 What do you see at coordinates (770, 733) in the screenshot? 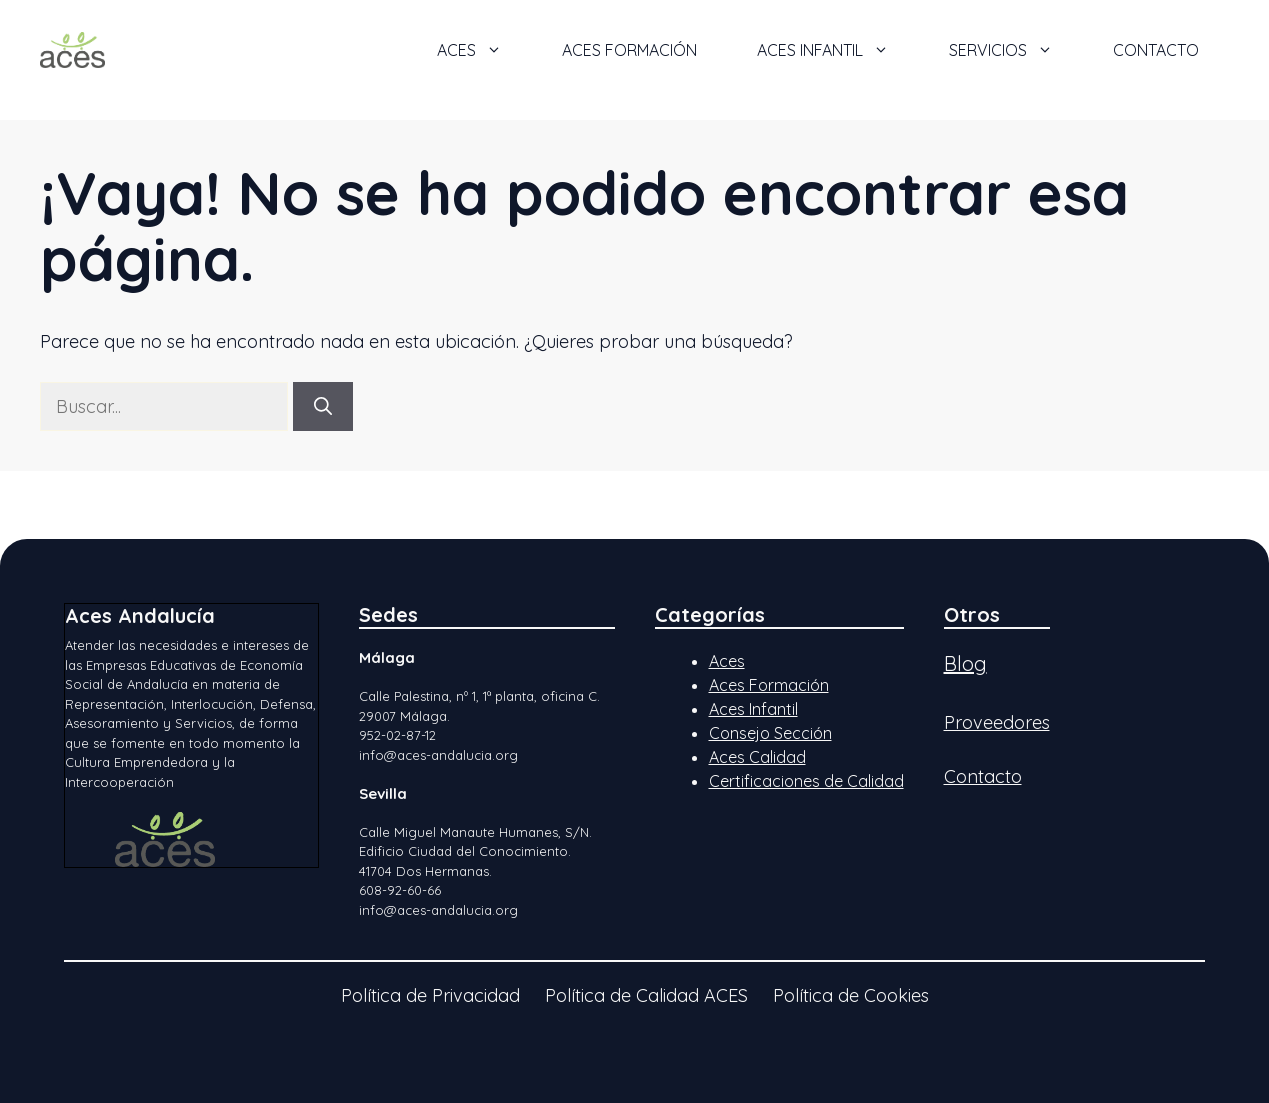
I see `Consejo Sección` at bounding box center [770, 733].